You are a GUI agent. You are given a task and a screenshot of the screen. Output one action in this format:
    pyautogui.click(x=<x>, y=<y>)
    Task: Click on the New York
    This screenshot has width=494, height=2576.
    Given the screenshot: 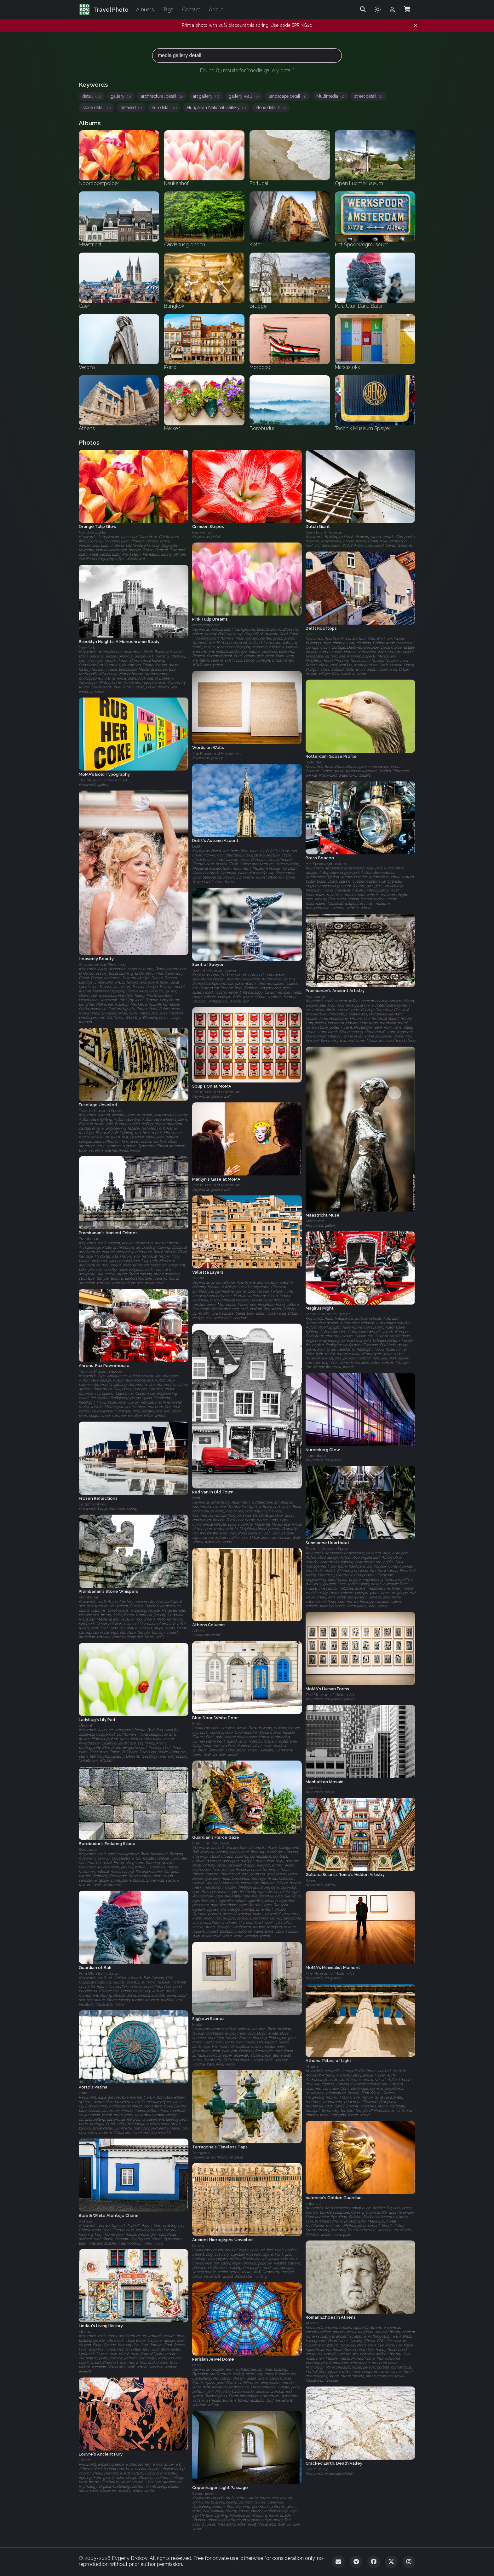 What is the action you would take?
    pyautogui.click(x=87, y=647)
    